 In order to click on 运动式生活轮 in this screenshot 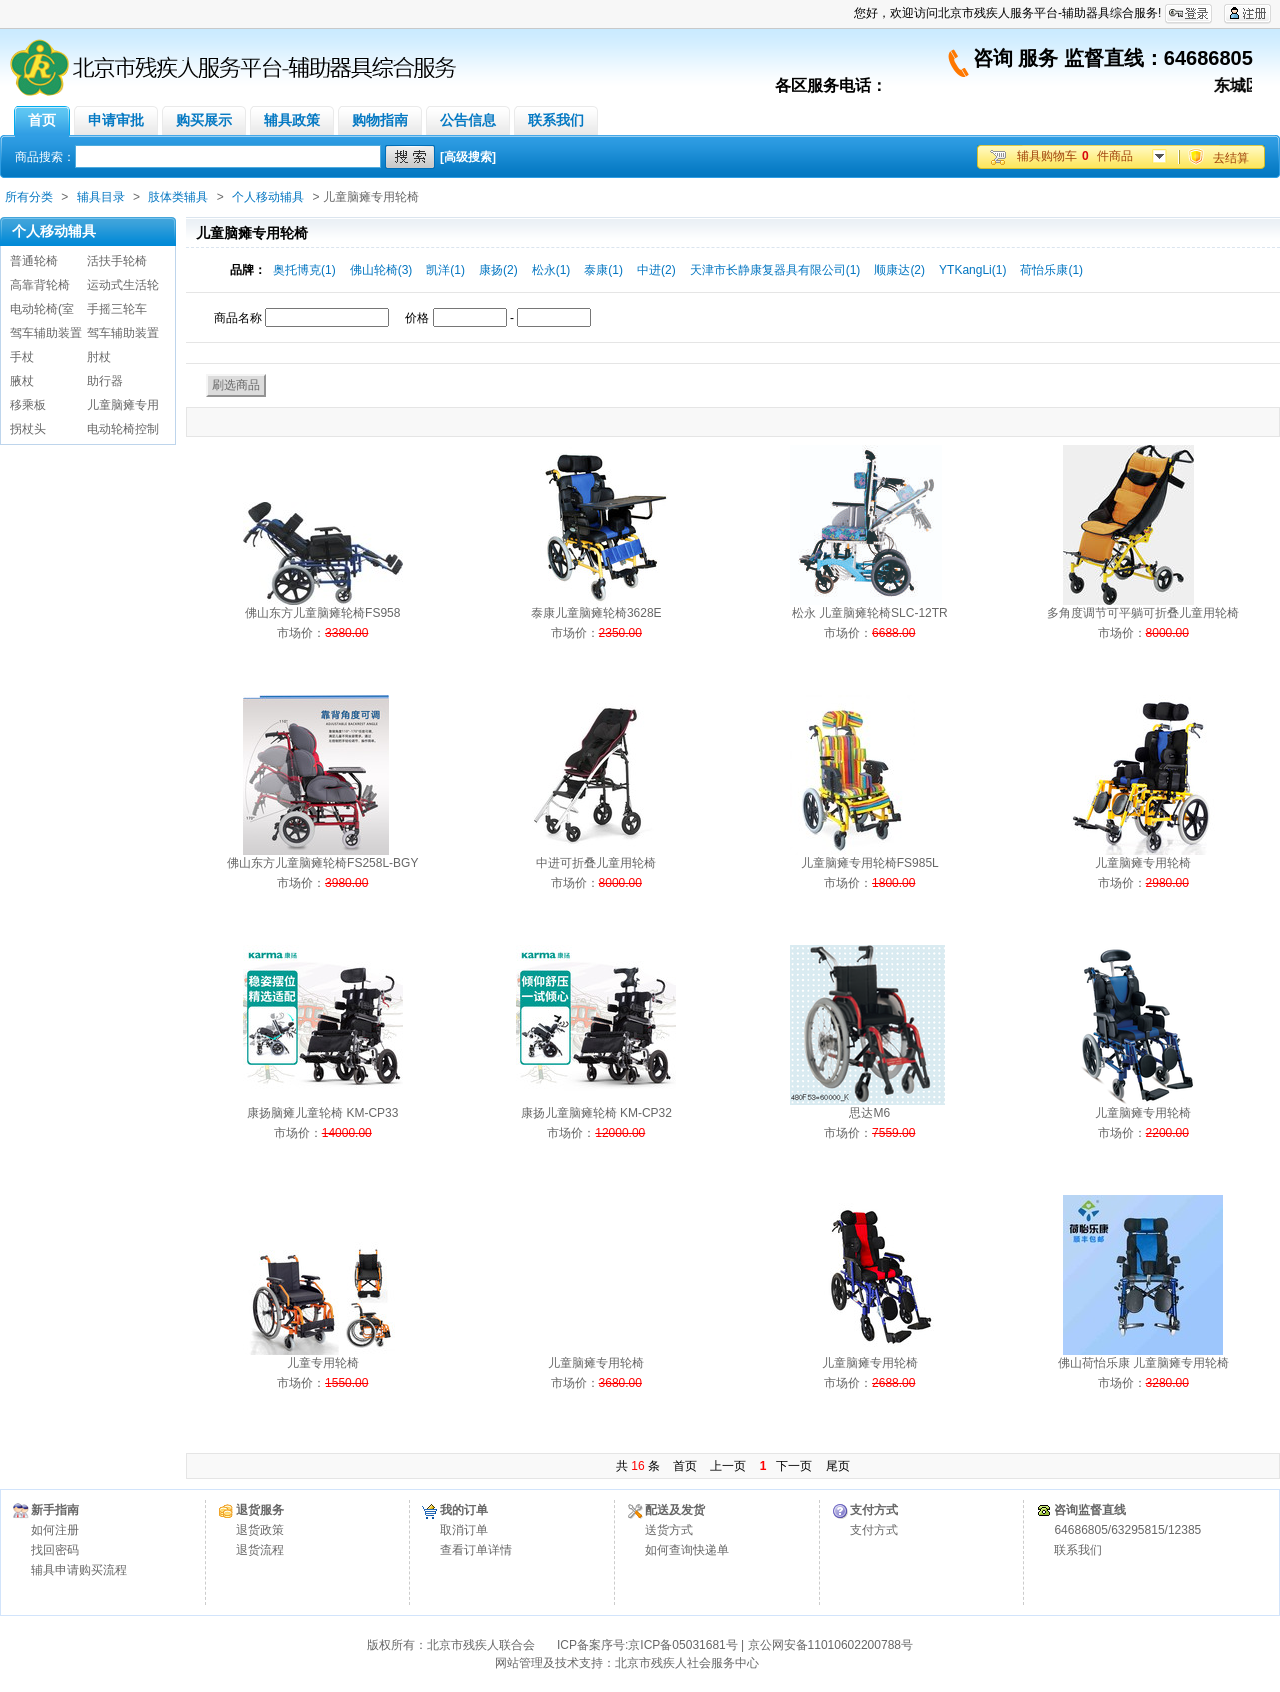, I will do `click(123, 285)`.